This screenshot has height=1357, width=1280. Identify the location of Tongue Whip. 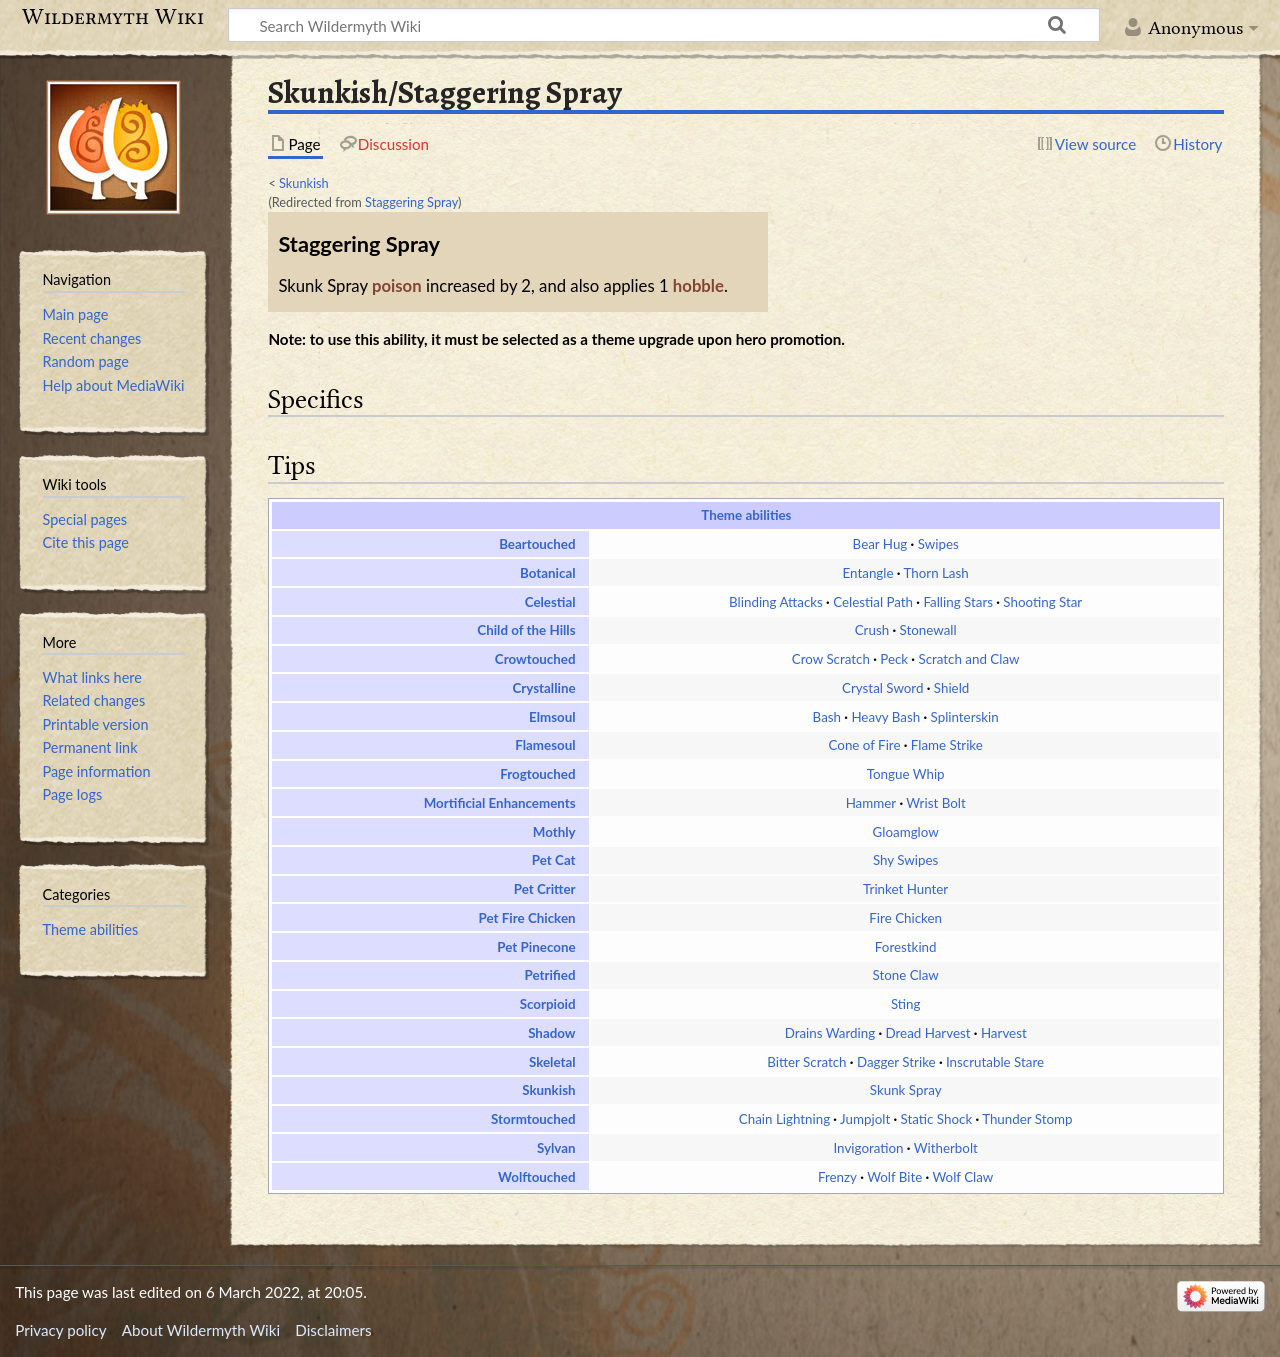
(906, 774).